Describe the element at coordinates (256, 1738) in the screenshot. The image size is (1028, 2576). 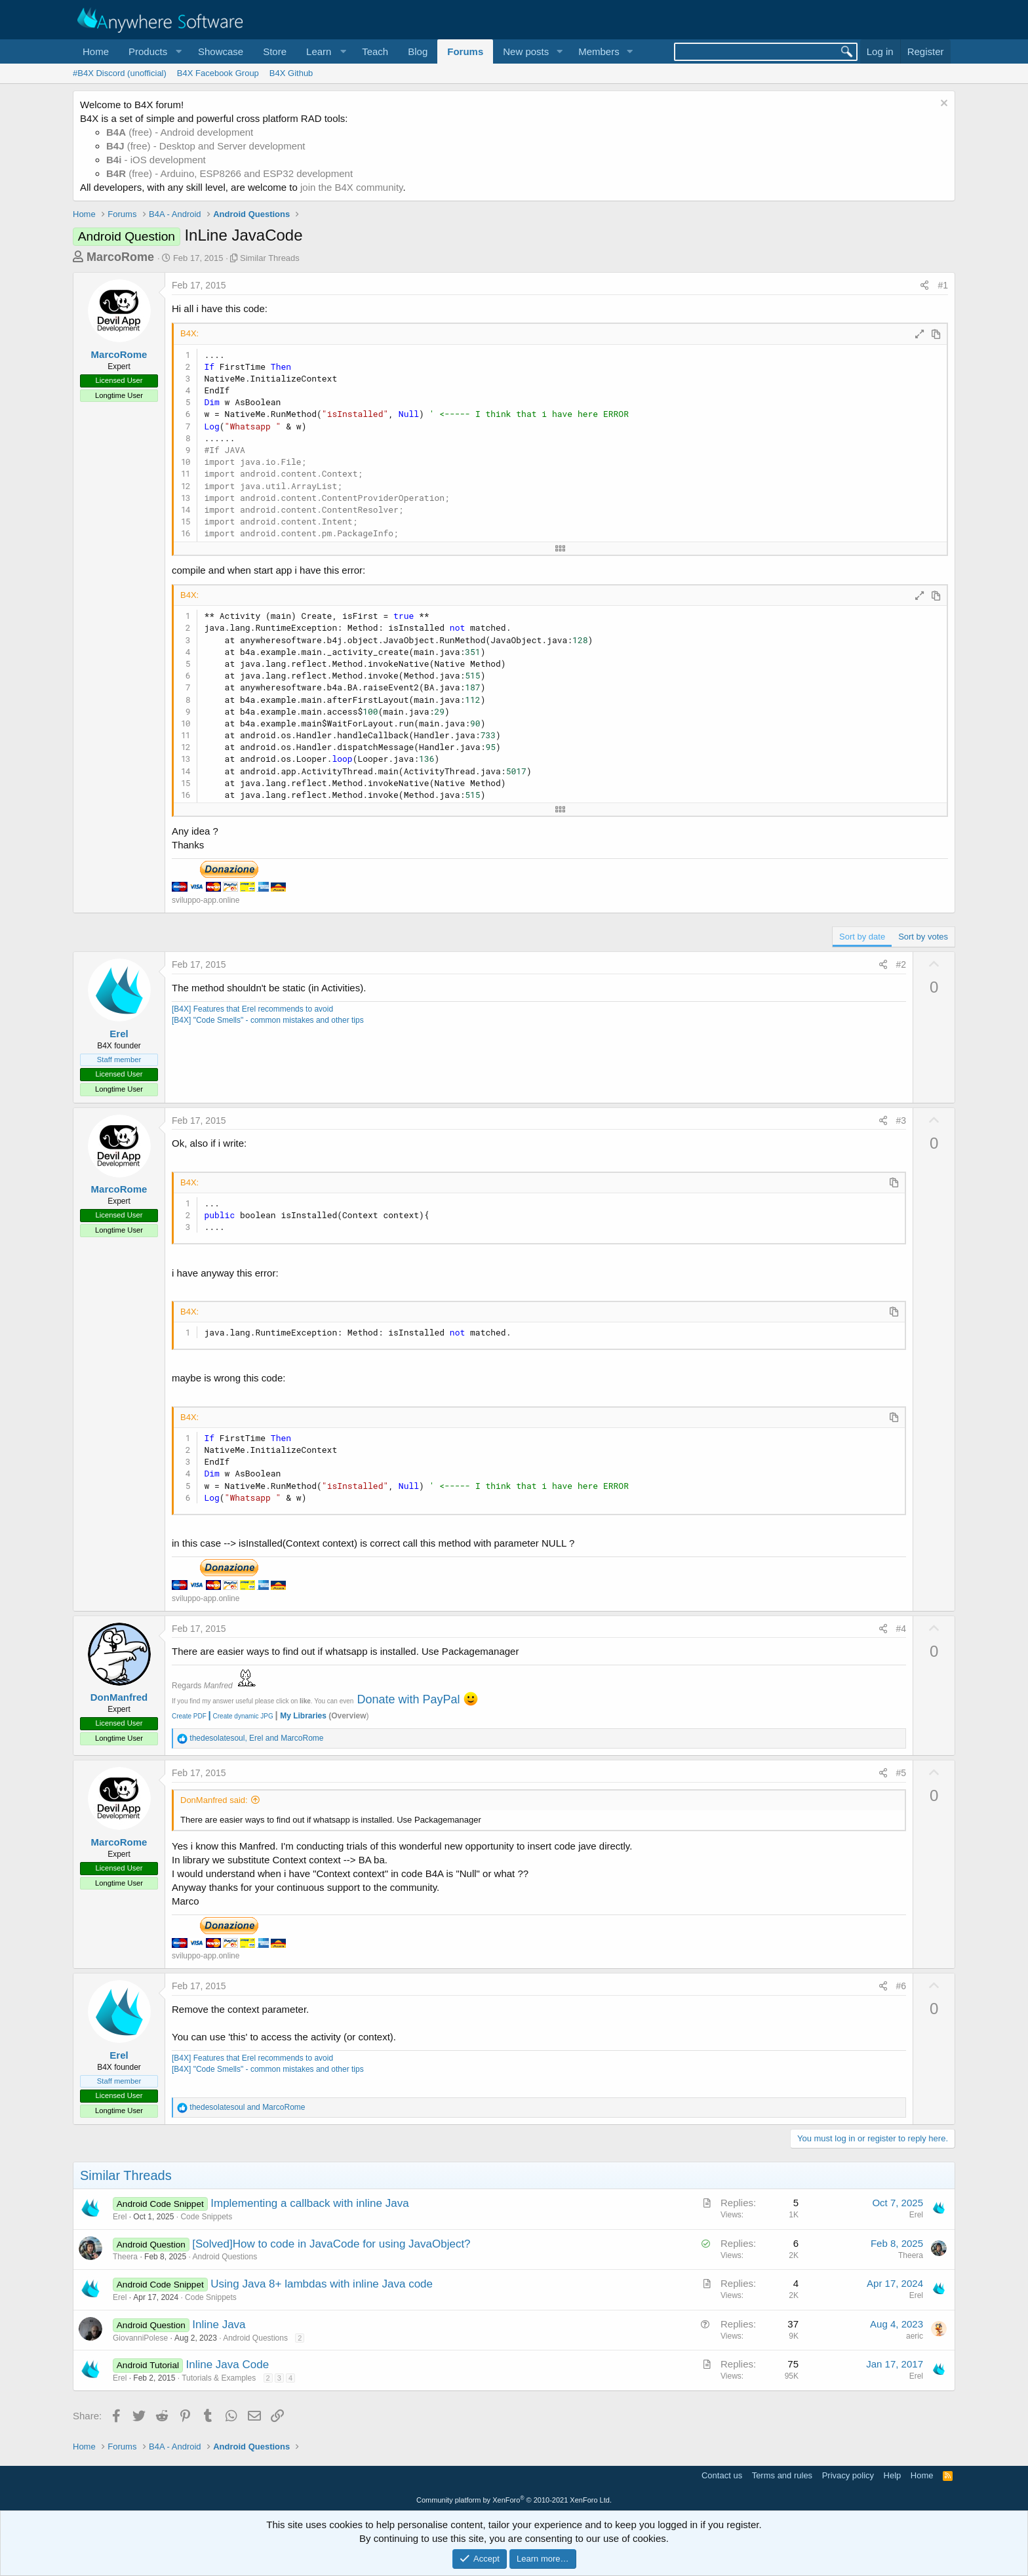
I see `, and` at that location.